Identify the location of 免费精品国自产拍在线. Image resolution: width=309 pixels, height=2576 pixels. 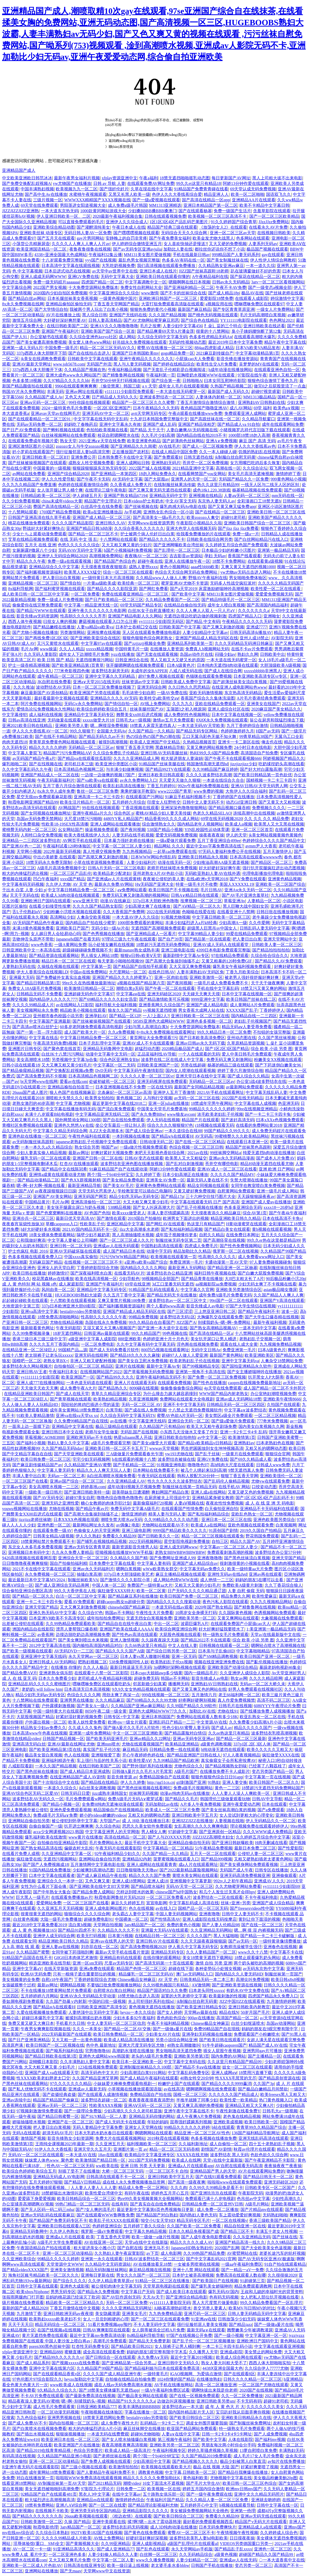
(150, 2094).